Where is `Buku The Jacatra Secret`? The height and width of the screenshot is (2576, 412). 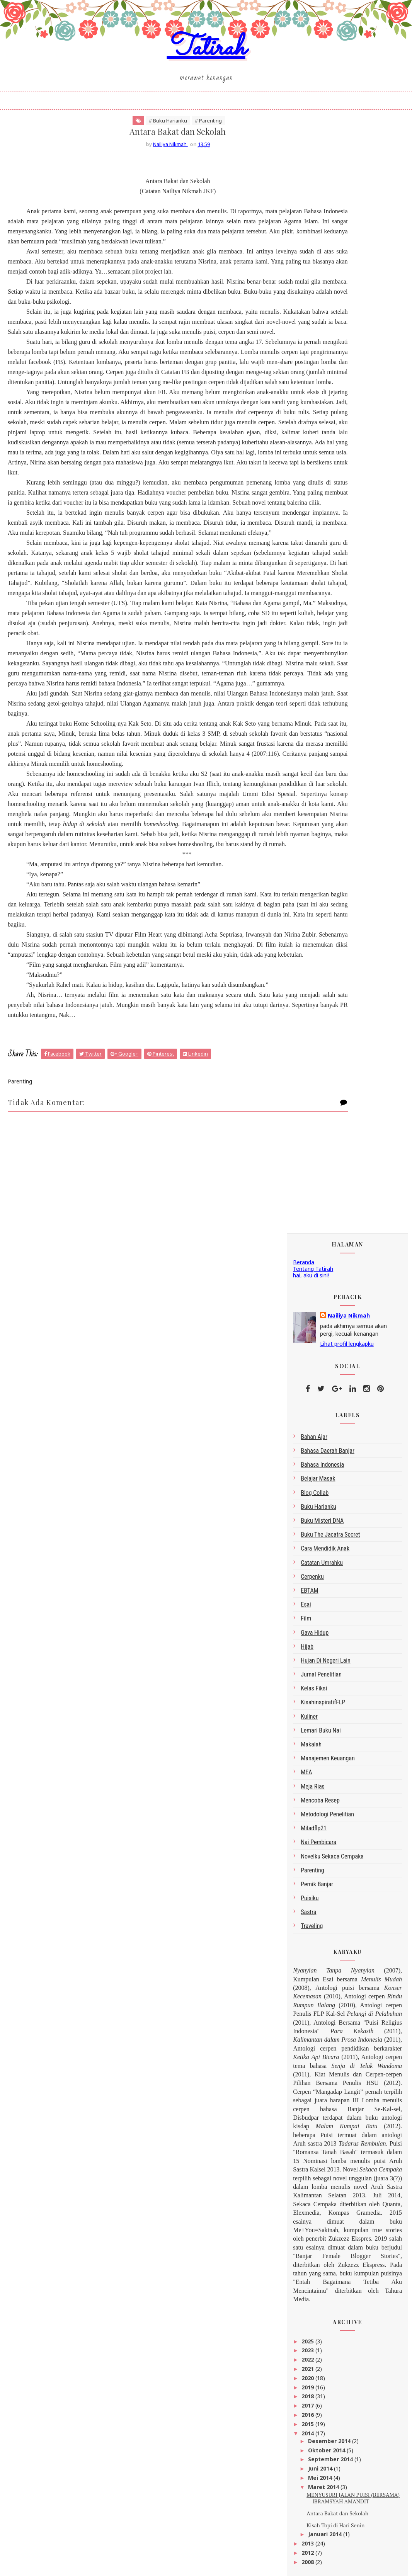 Buku The Jacatra Secret is located at coordinates (330, 447).